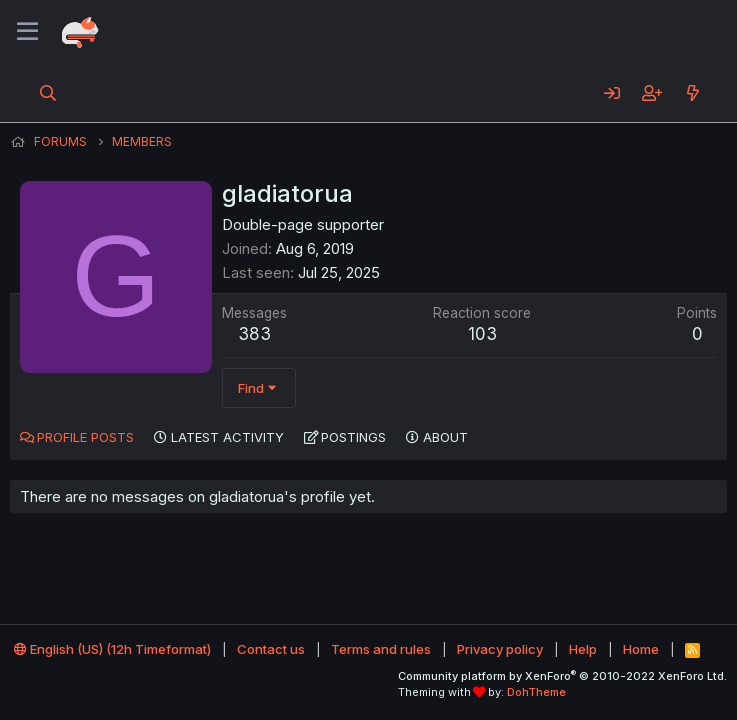 The height and width of the screenshot is (720, 737). I want to click on Contact us, so click(271, 649).